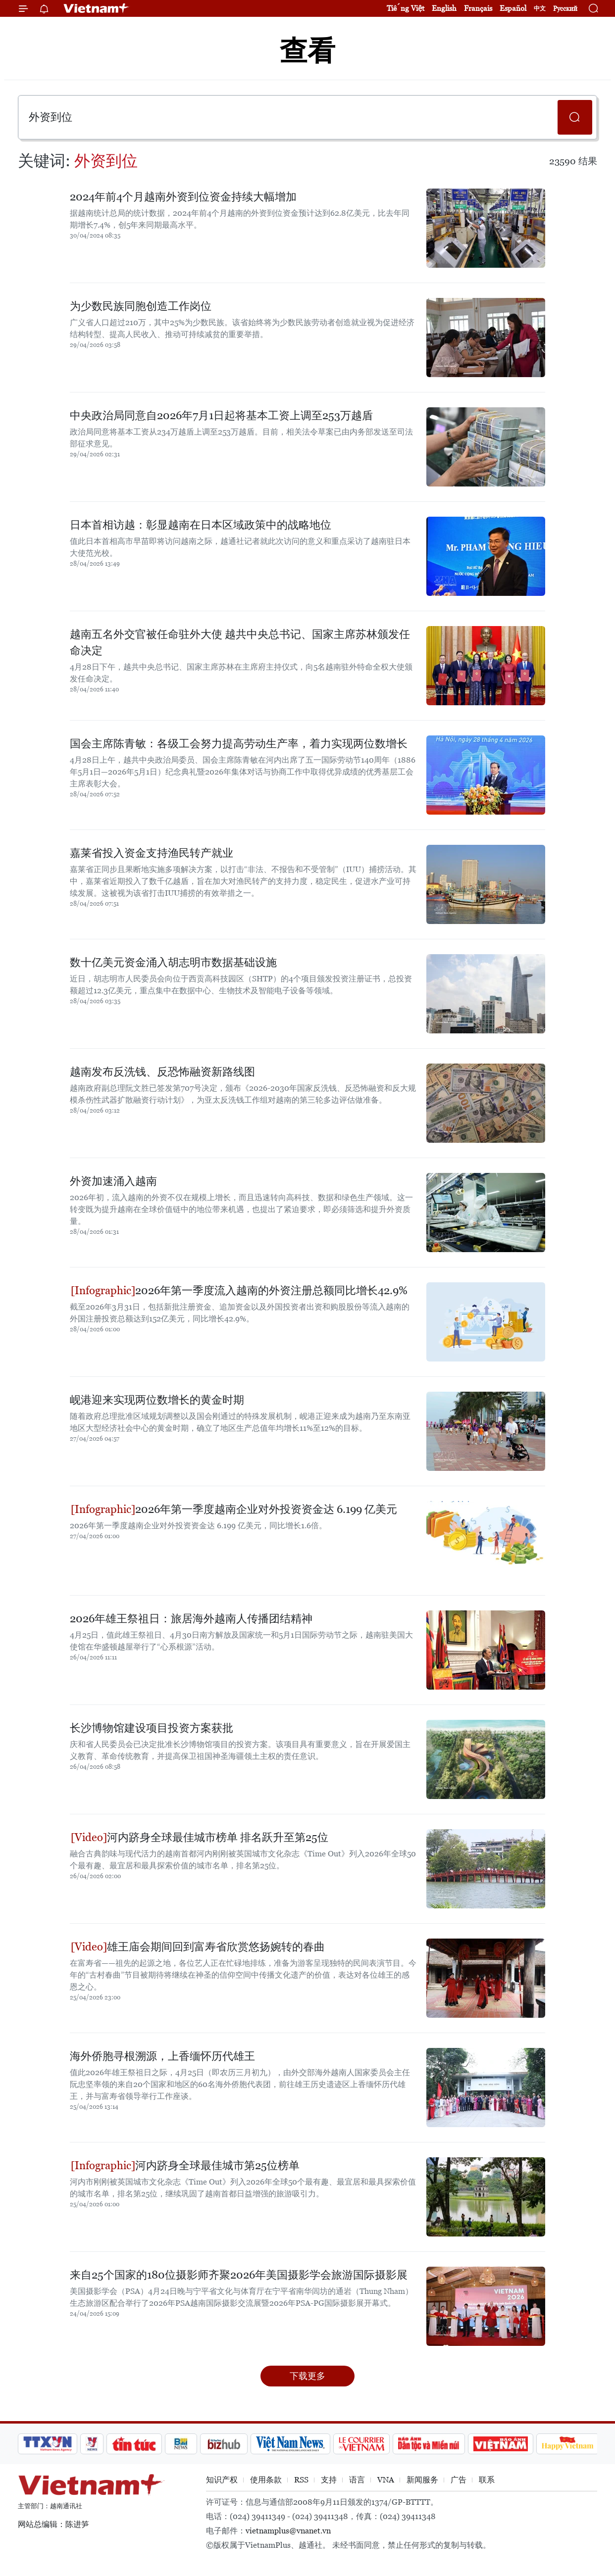 This screenshot has width=615, height=2576. What do you see at coordinates (113, 1181) in the screenshot?
I see `外资加速涌入越南` at bounding box center [113, 1181].